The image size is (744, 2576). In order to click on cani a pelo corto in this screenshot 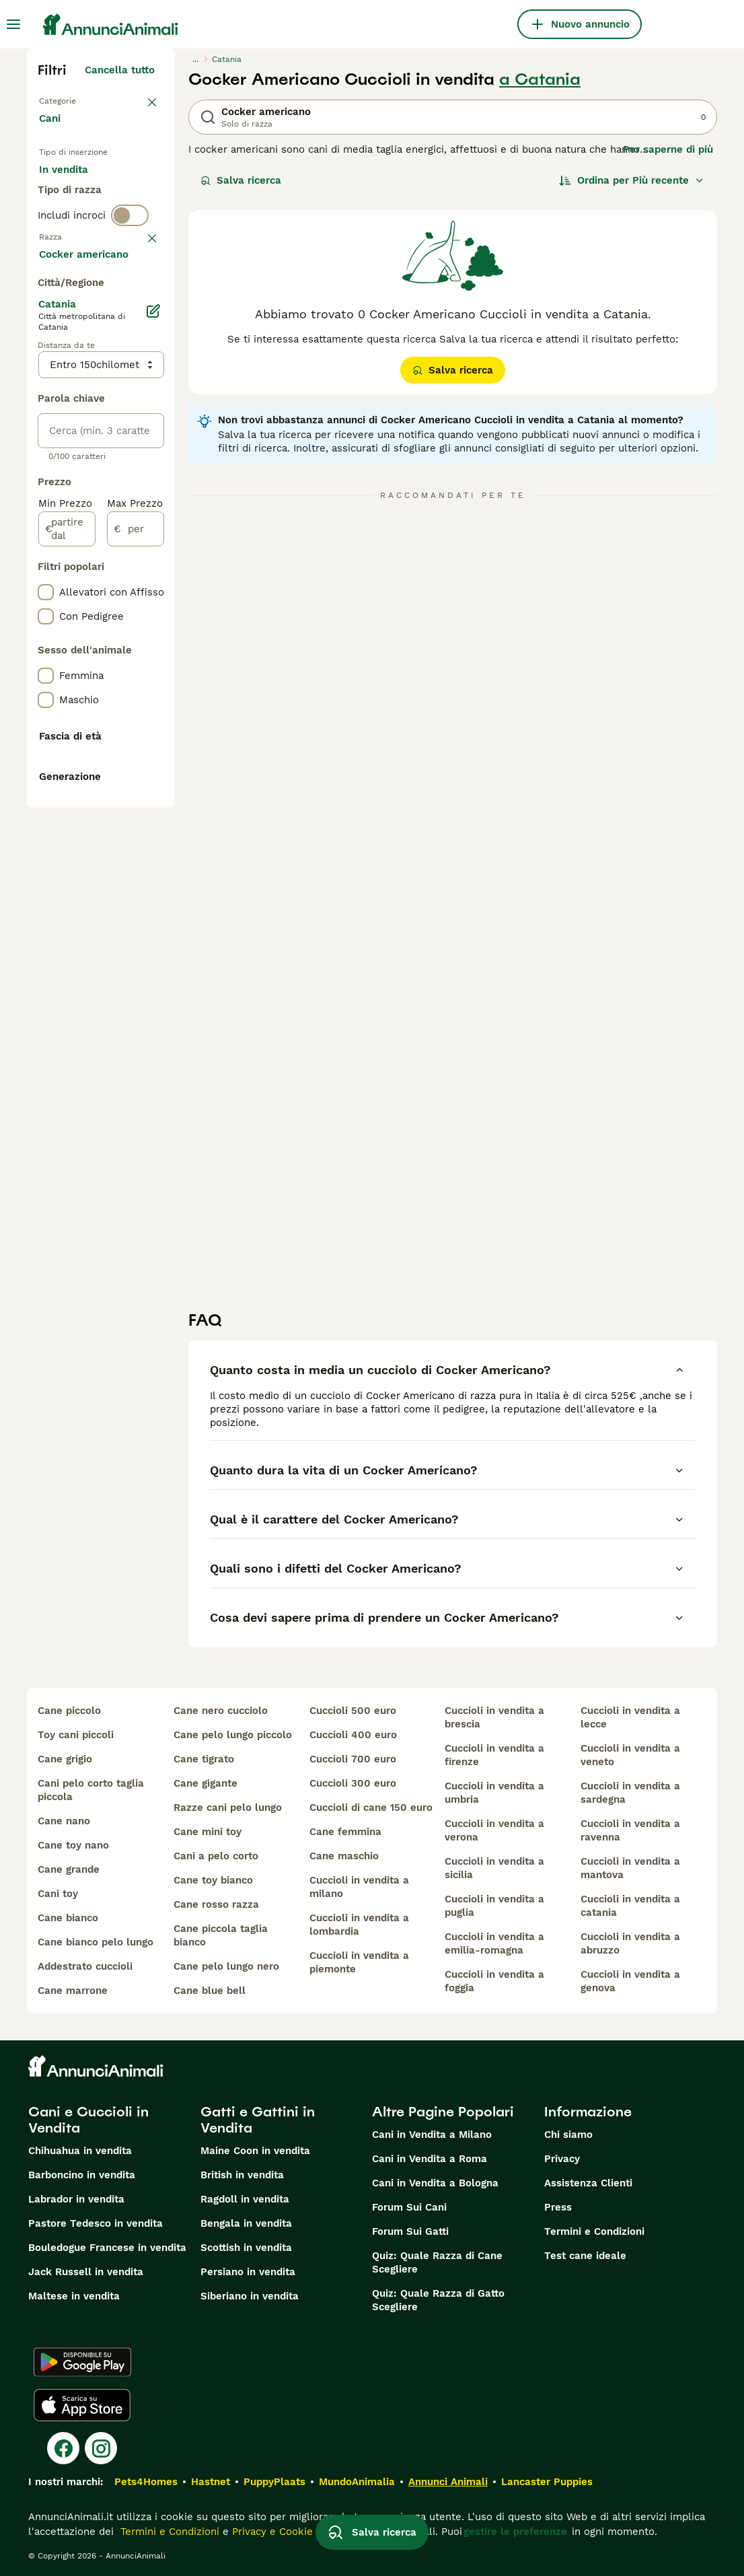, I will do `click(216, 1856)`.